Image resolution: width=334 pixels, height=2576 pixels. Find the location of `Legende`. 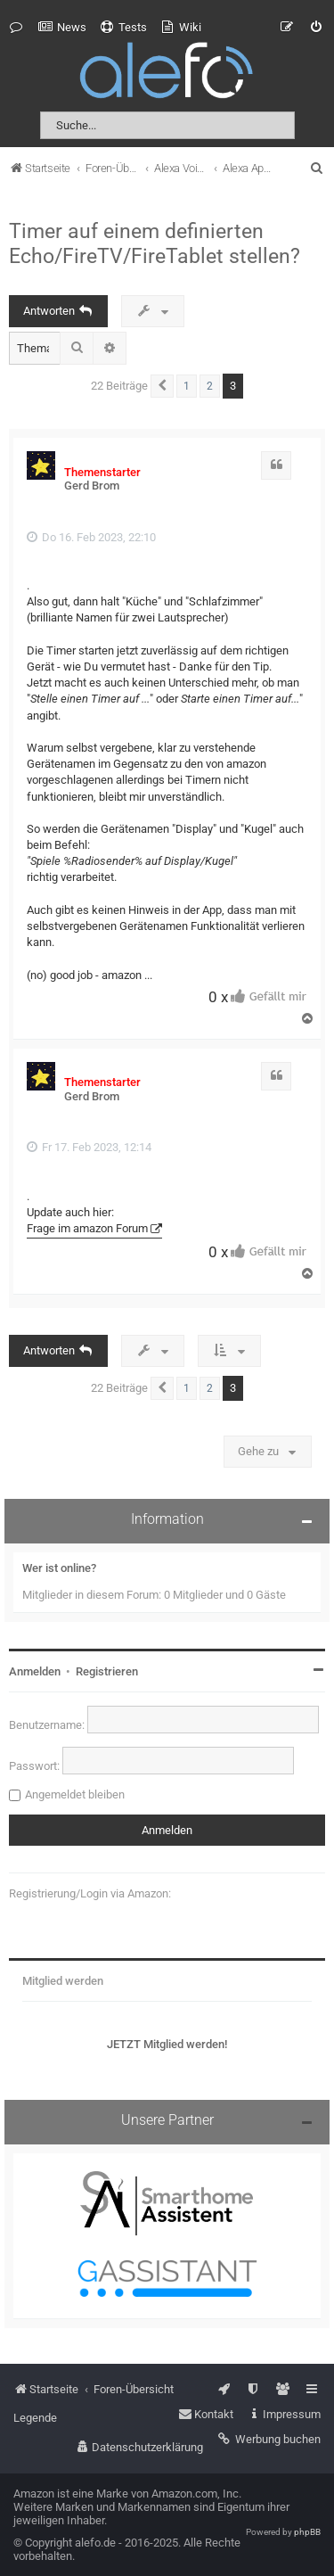

Legende is located at coordinates (35, 2417).